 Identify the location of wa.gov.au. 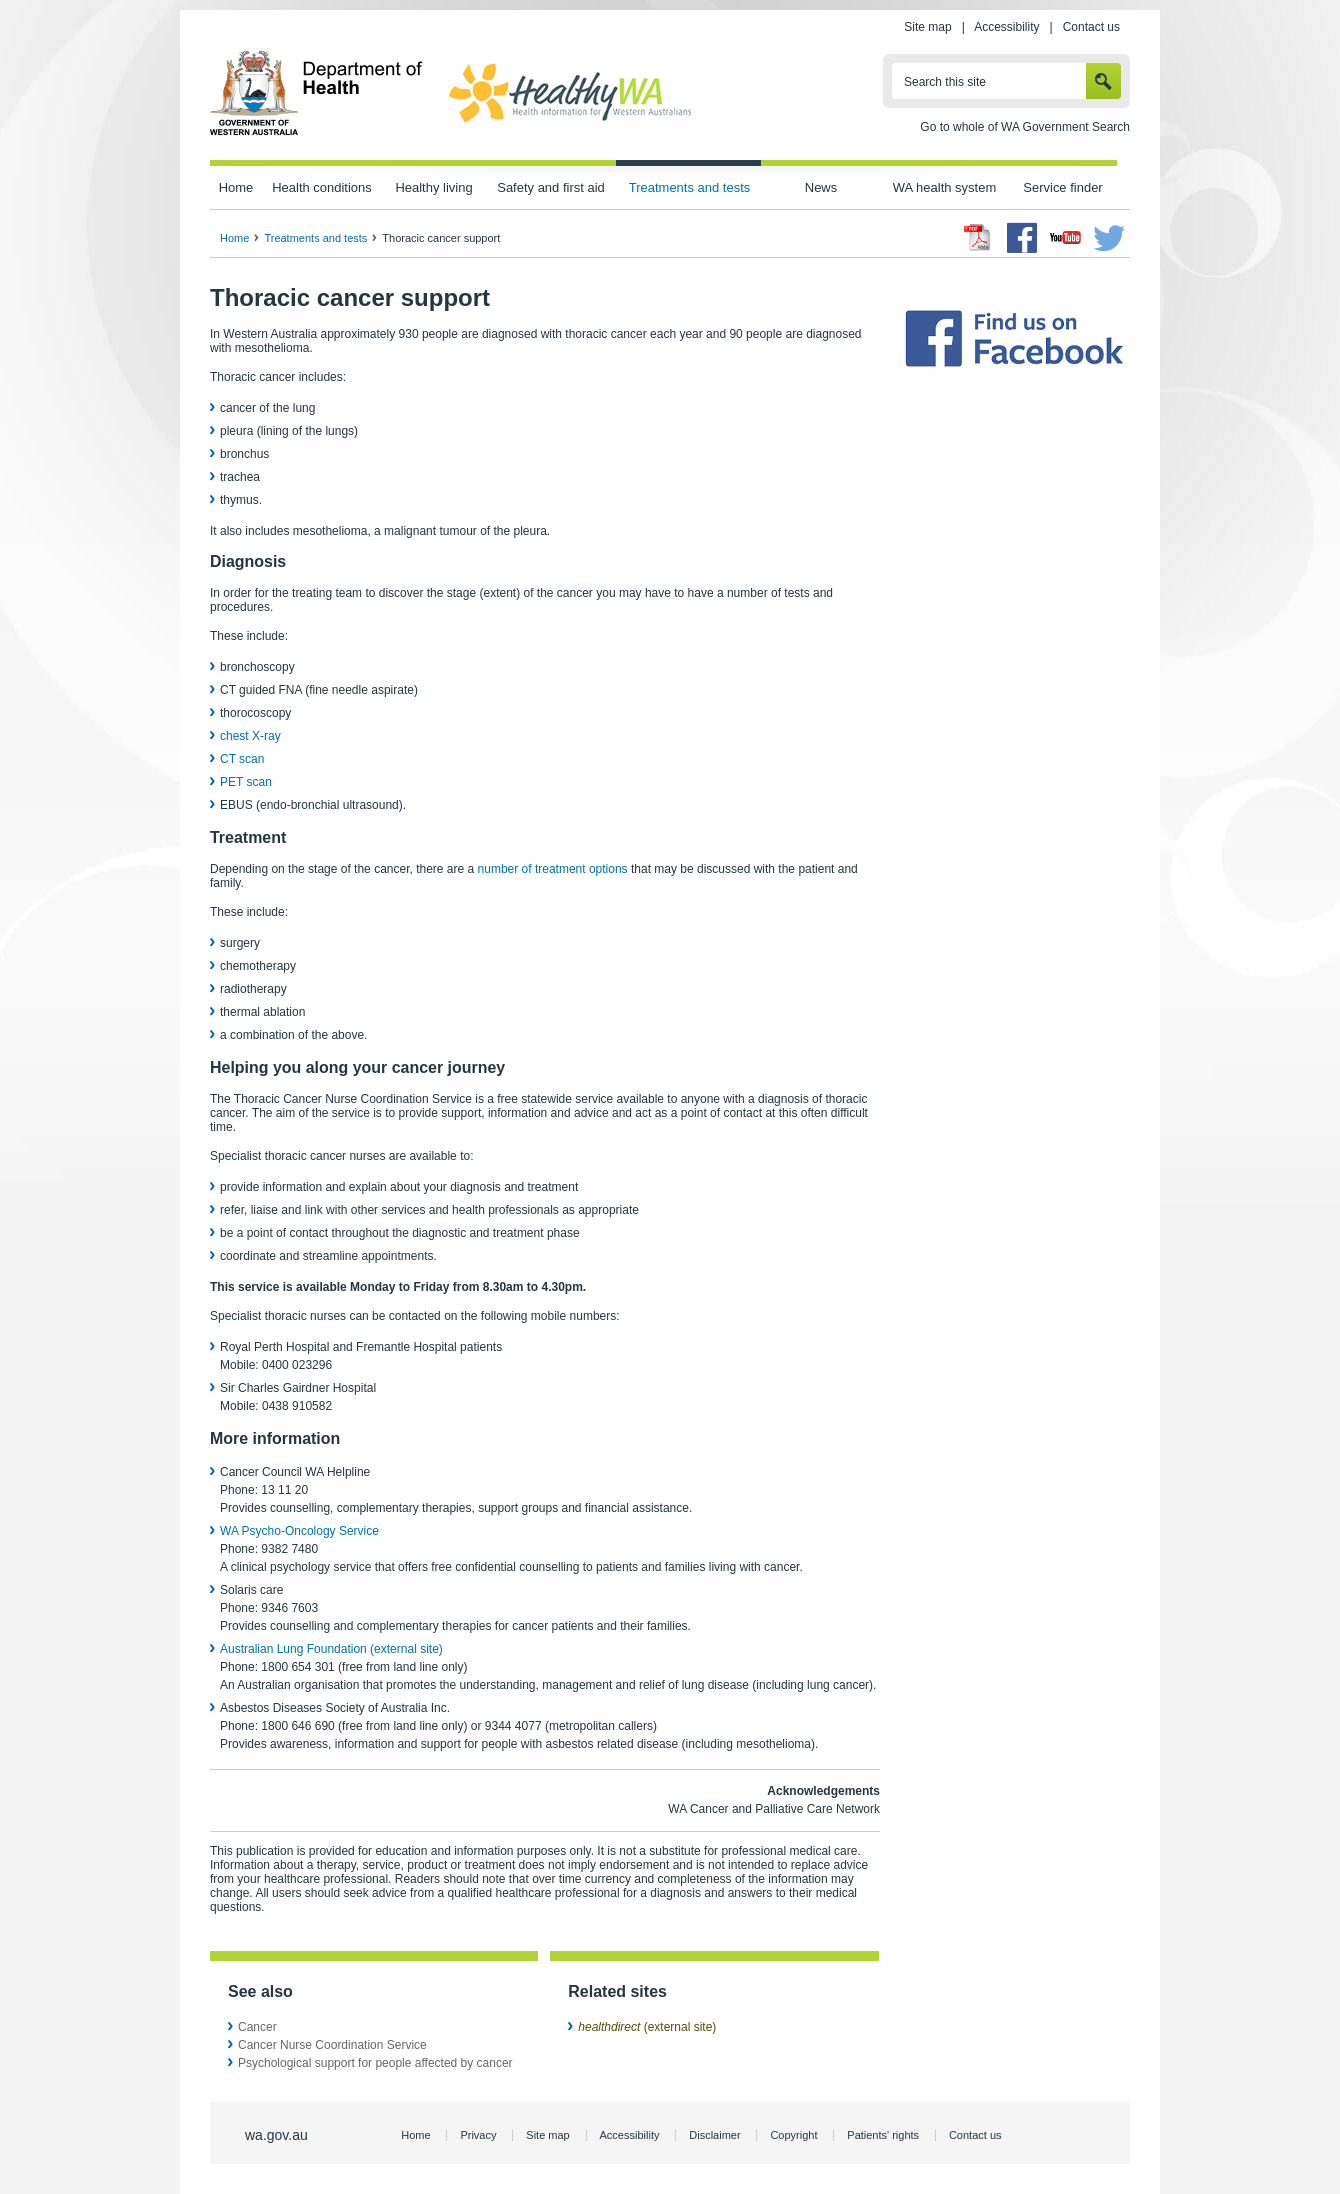
(276, 2135).